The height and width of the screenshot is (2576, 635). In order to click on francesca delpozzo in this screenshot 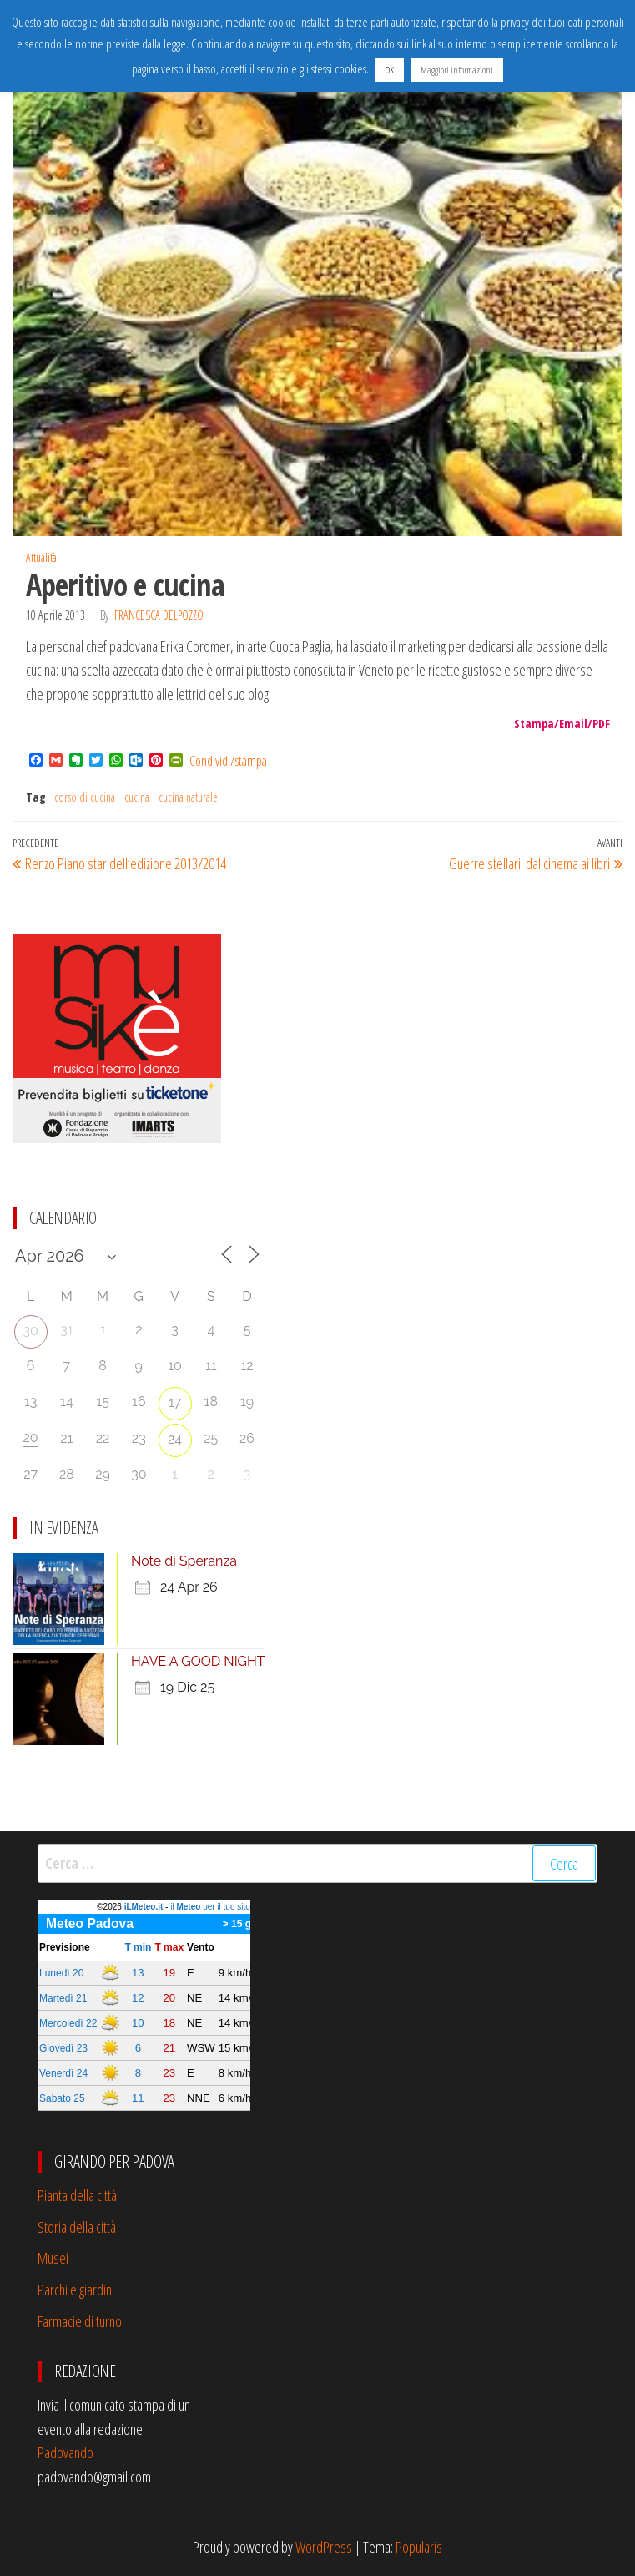, I will do `click(159, 615)`.